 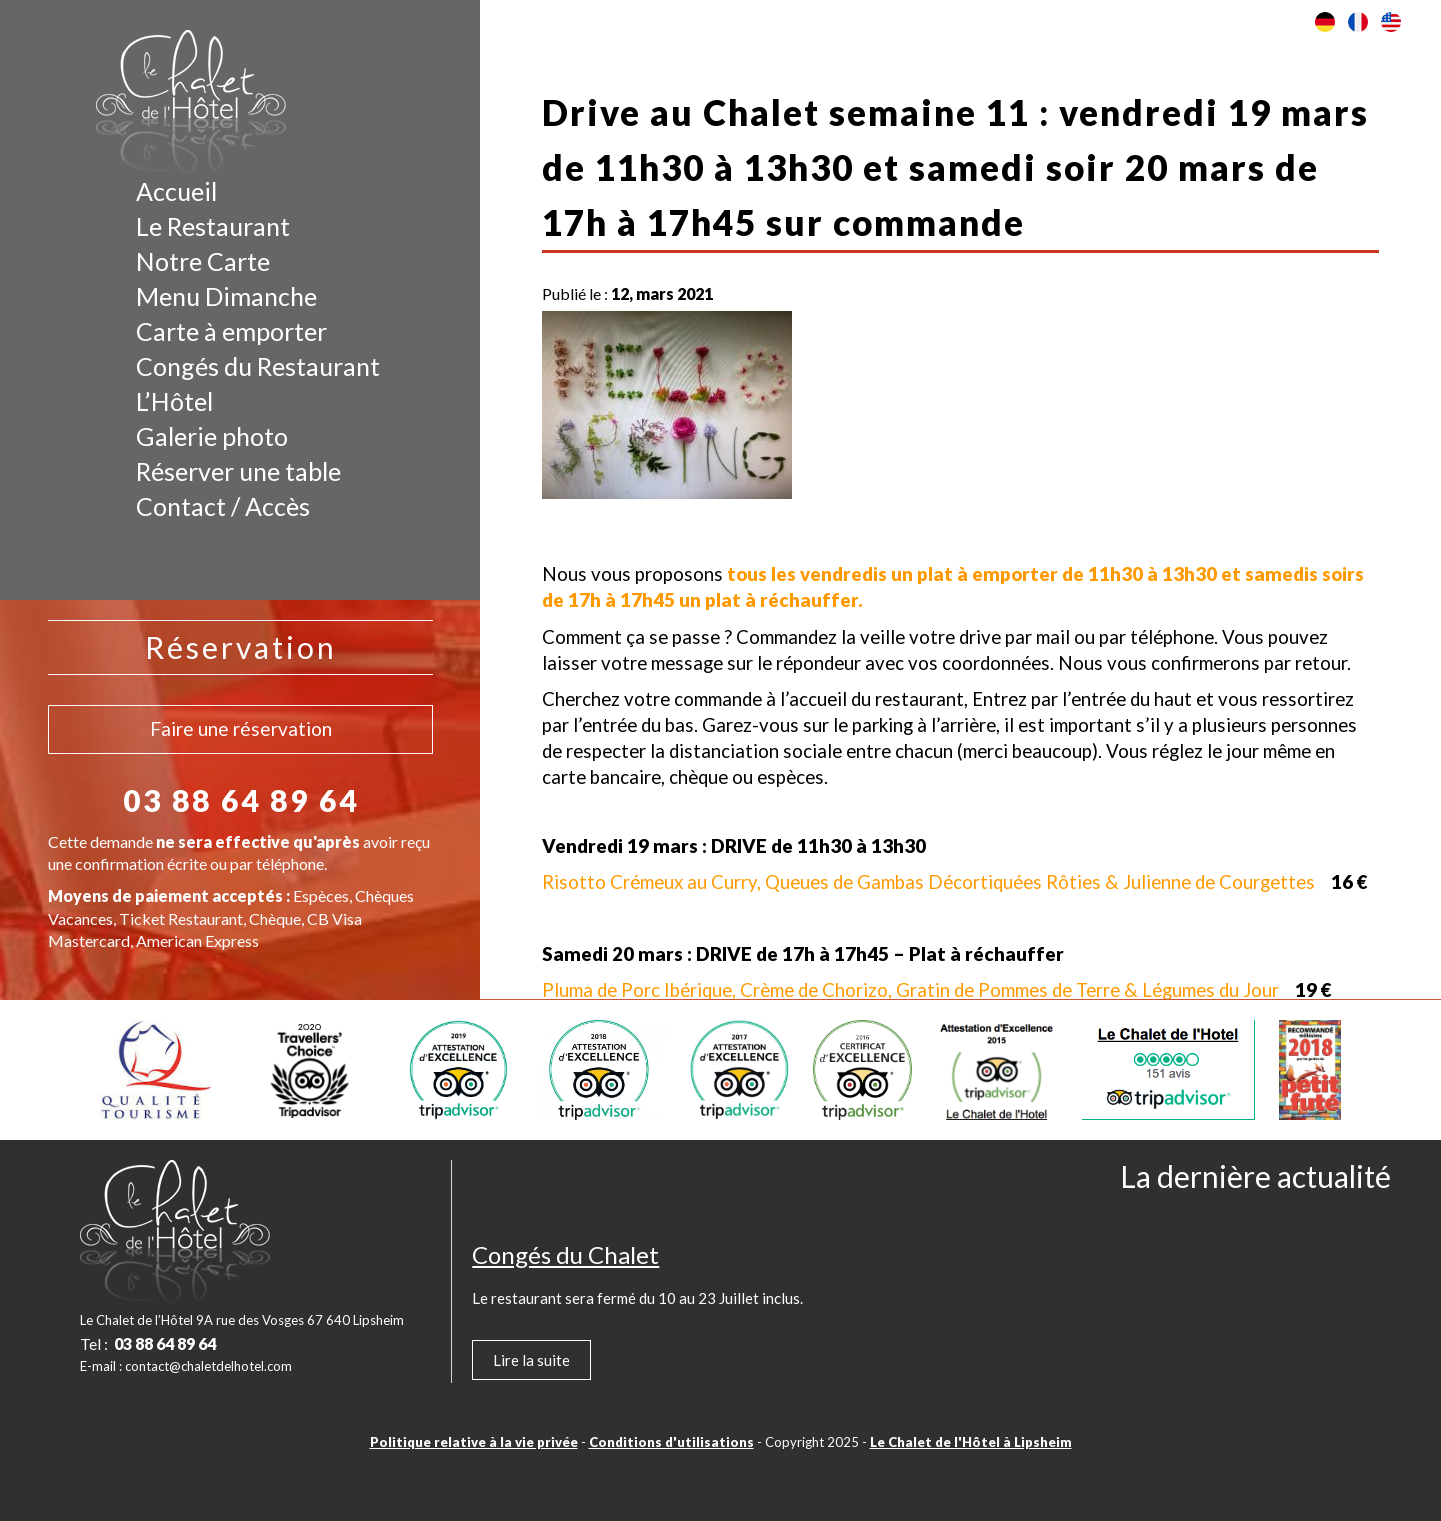 I want to click on Drive au Chalet semaine 11 : vendredi 19 mars de 11h30 à 13h30 et samedi soir 20 mars de 17h à 17h45 sur commande, so click(x=955, y=167).